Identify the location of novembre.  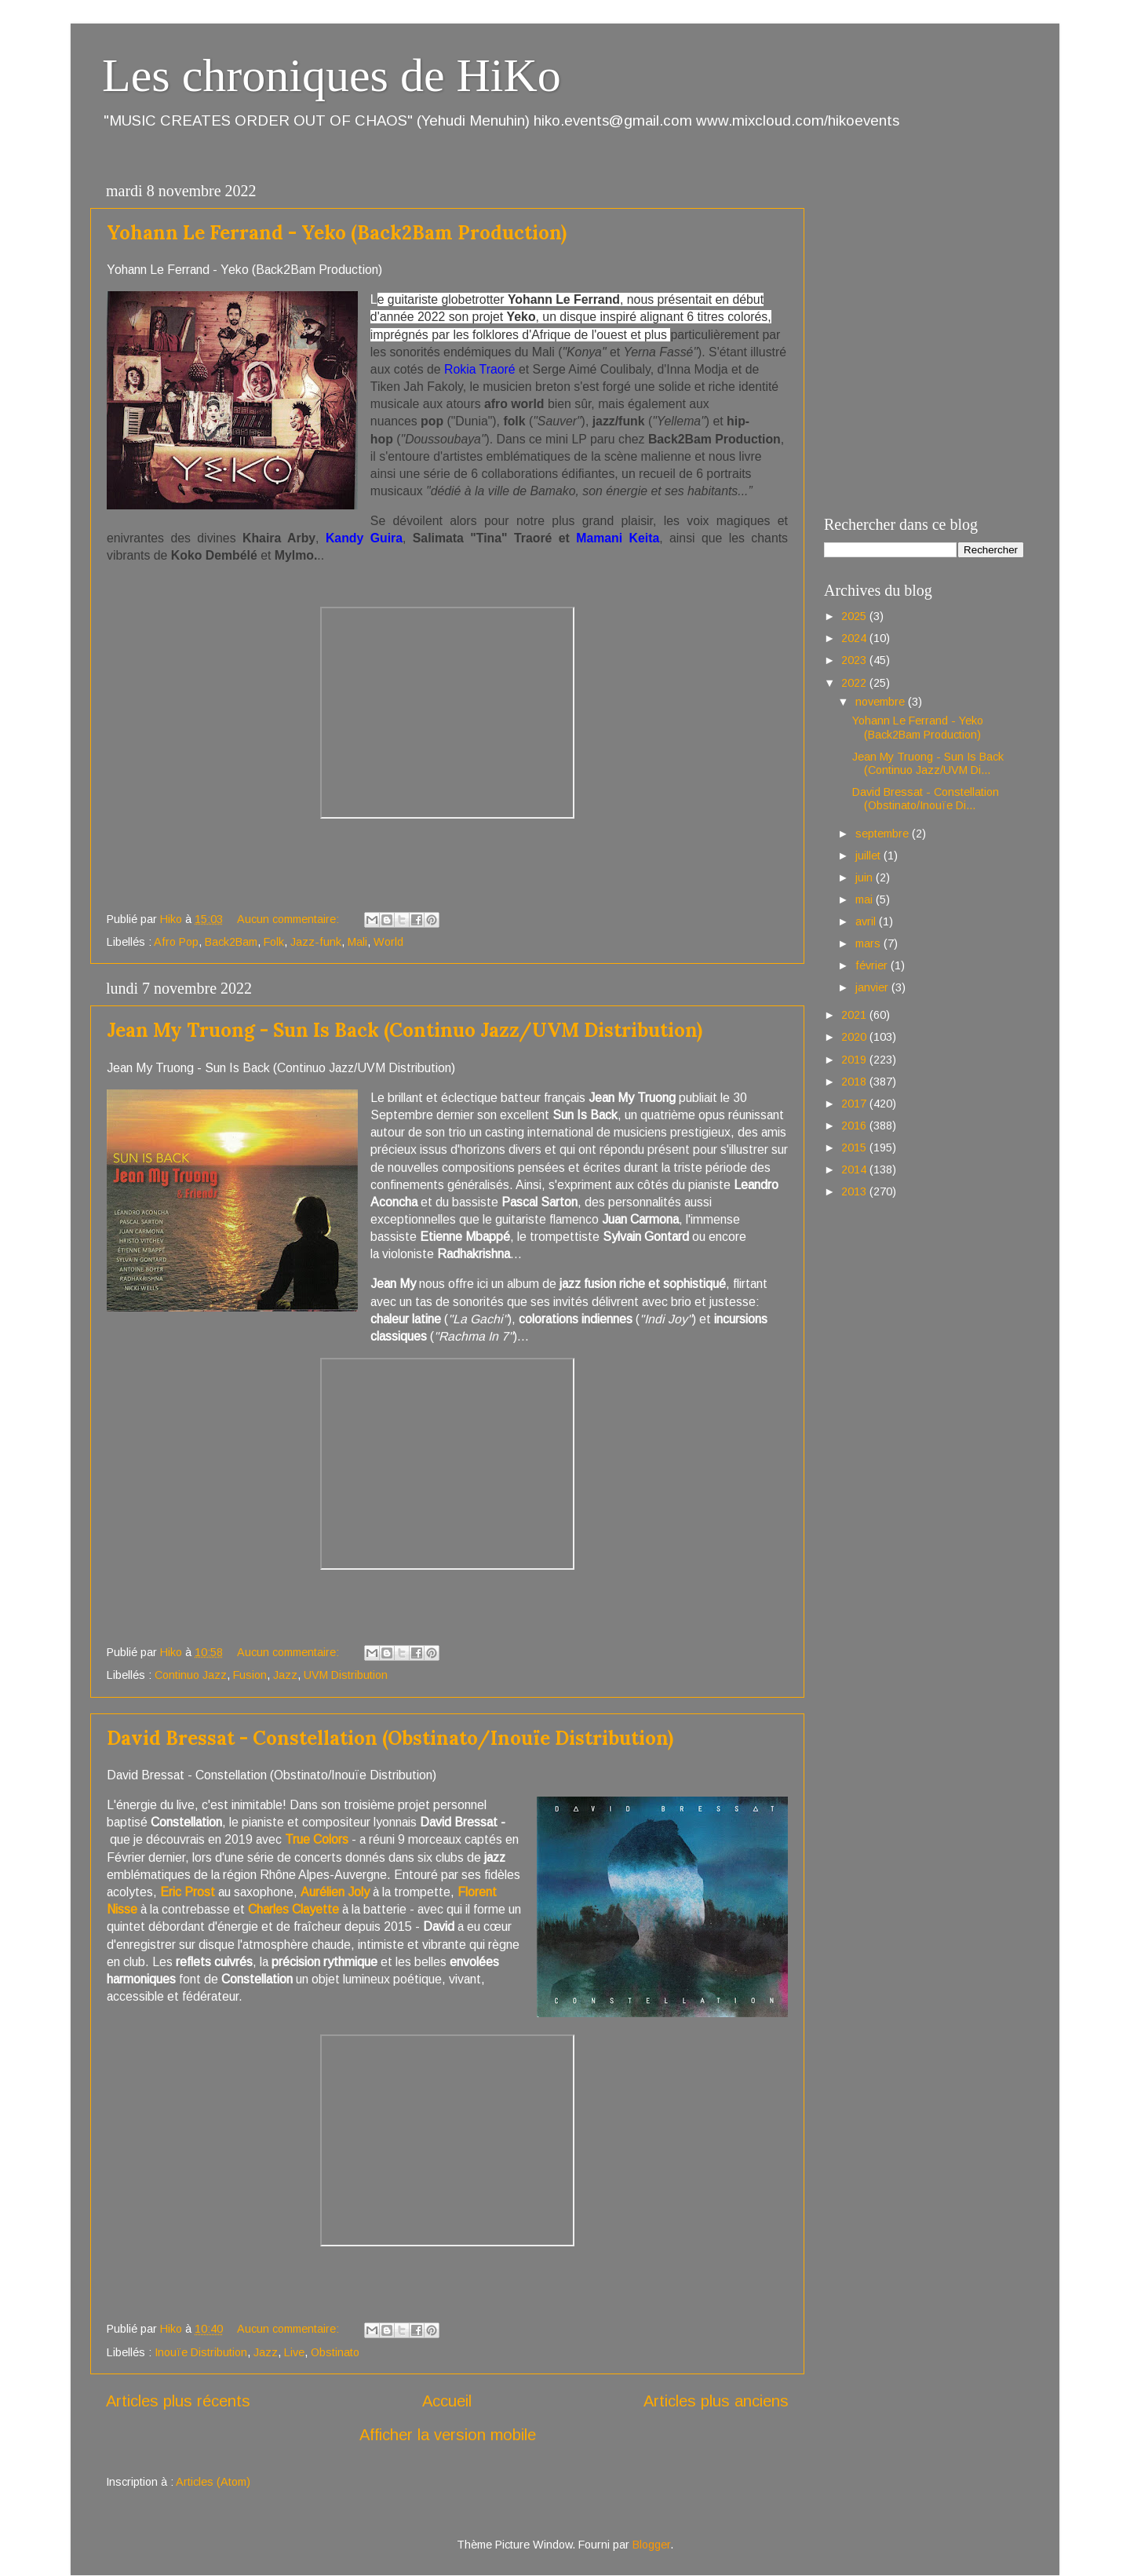
(881, 701).